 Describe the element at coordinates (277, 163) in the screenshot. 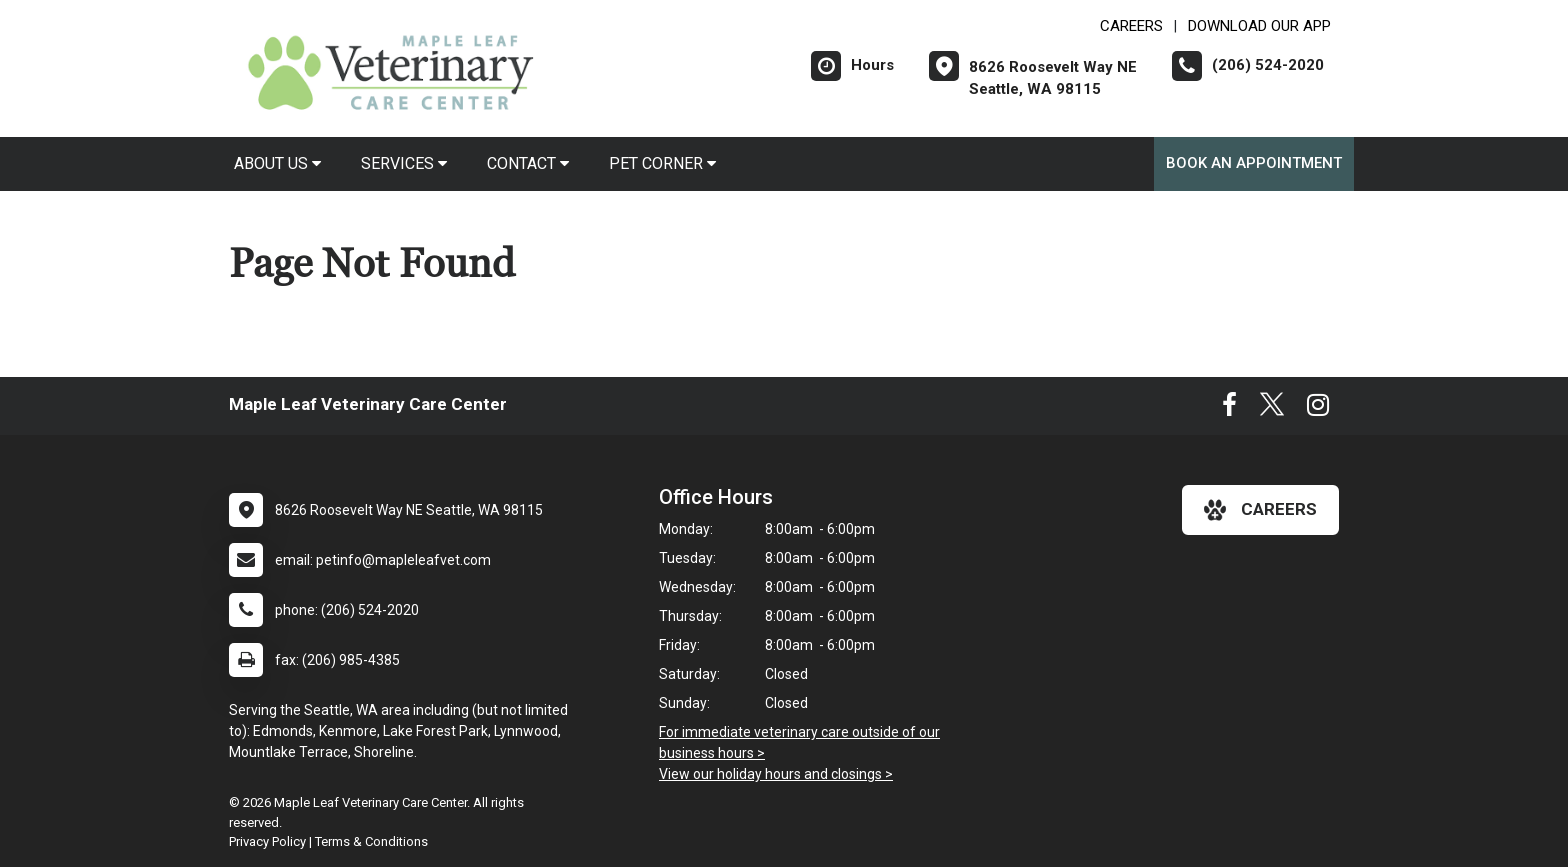

I see `About Us [button]` at that location.